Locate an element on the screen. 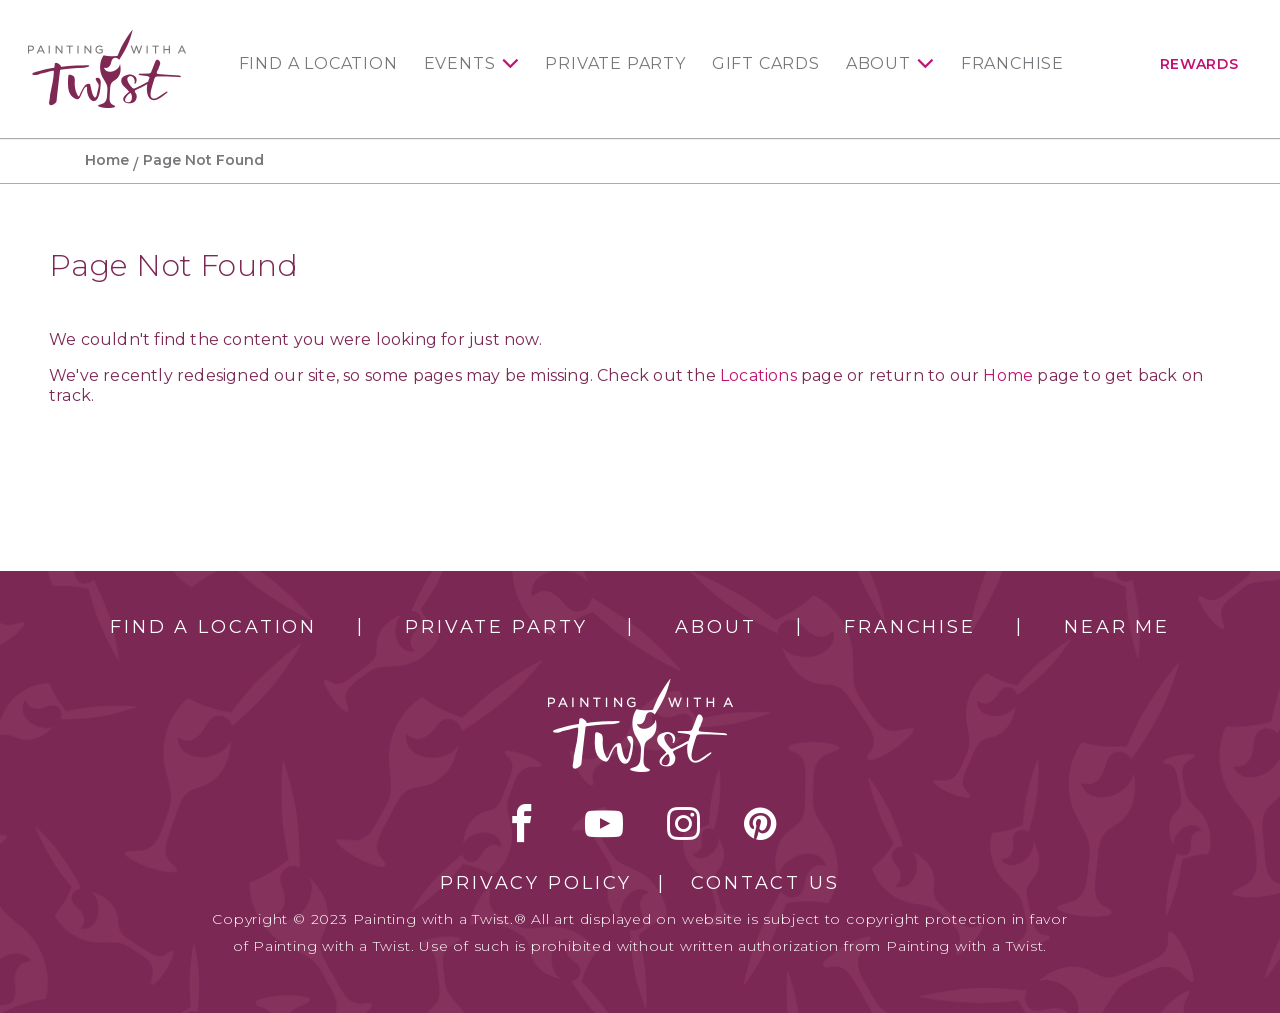 This screenshot has width=1280, height=1013. facebook [facebook link] is located at coordinates (522, 823).